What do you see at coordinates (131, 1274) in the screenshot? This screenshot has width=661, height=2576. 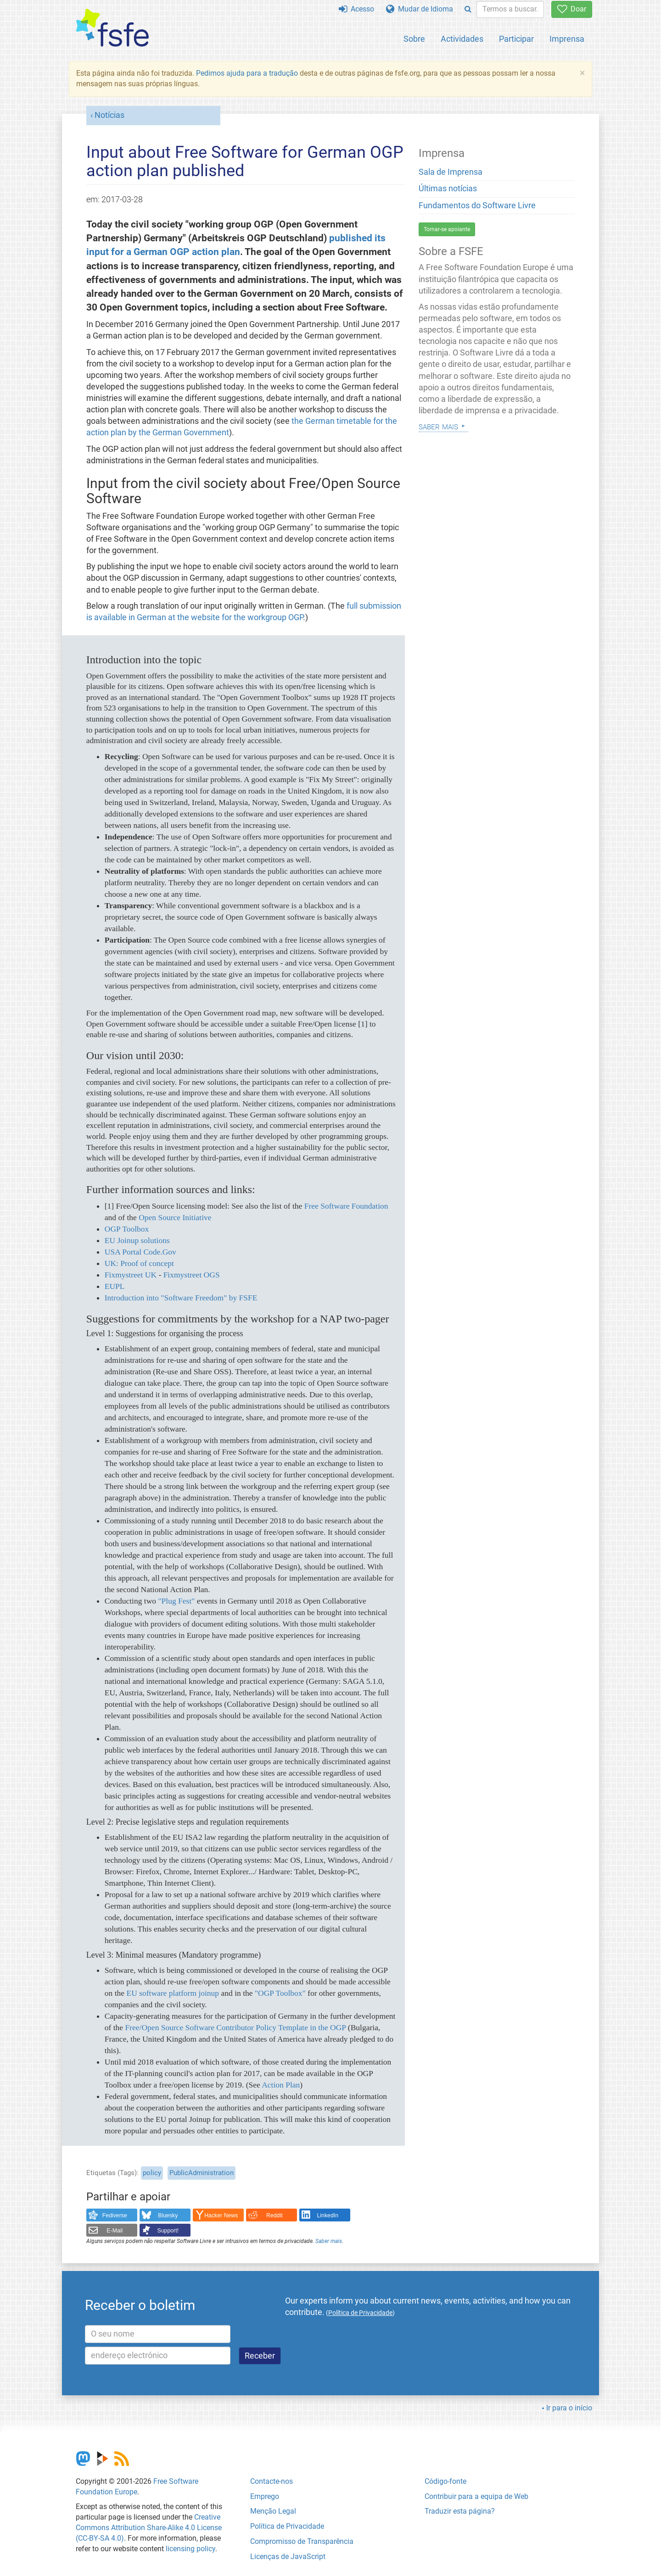 I see `Fixmystreet UK` at bounding box center [131, 1274].